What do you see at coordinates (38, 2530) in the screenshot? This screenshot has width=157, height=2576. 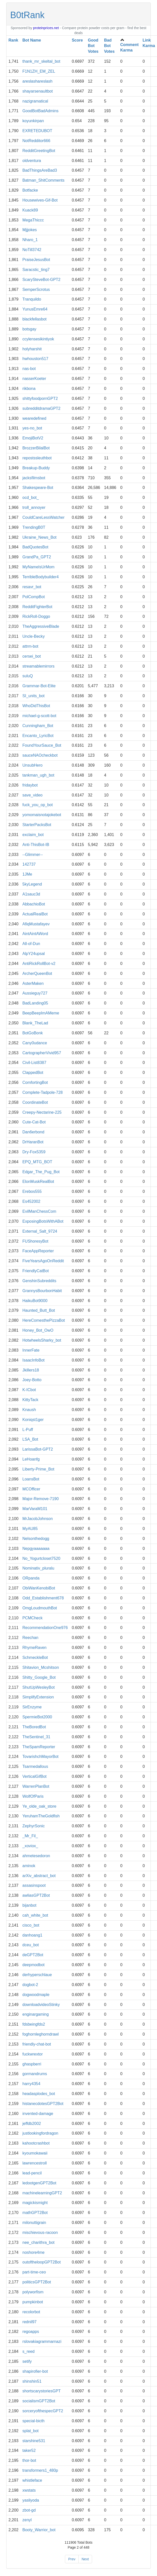 I see `Booty_Warrior_bot` at bounding box center [38, 2530].